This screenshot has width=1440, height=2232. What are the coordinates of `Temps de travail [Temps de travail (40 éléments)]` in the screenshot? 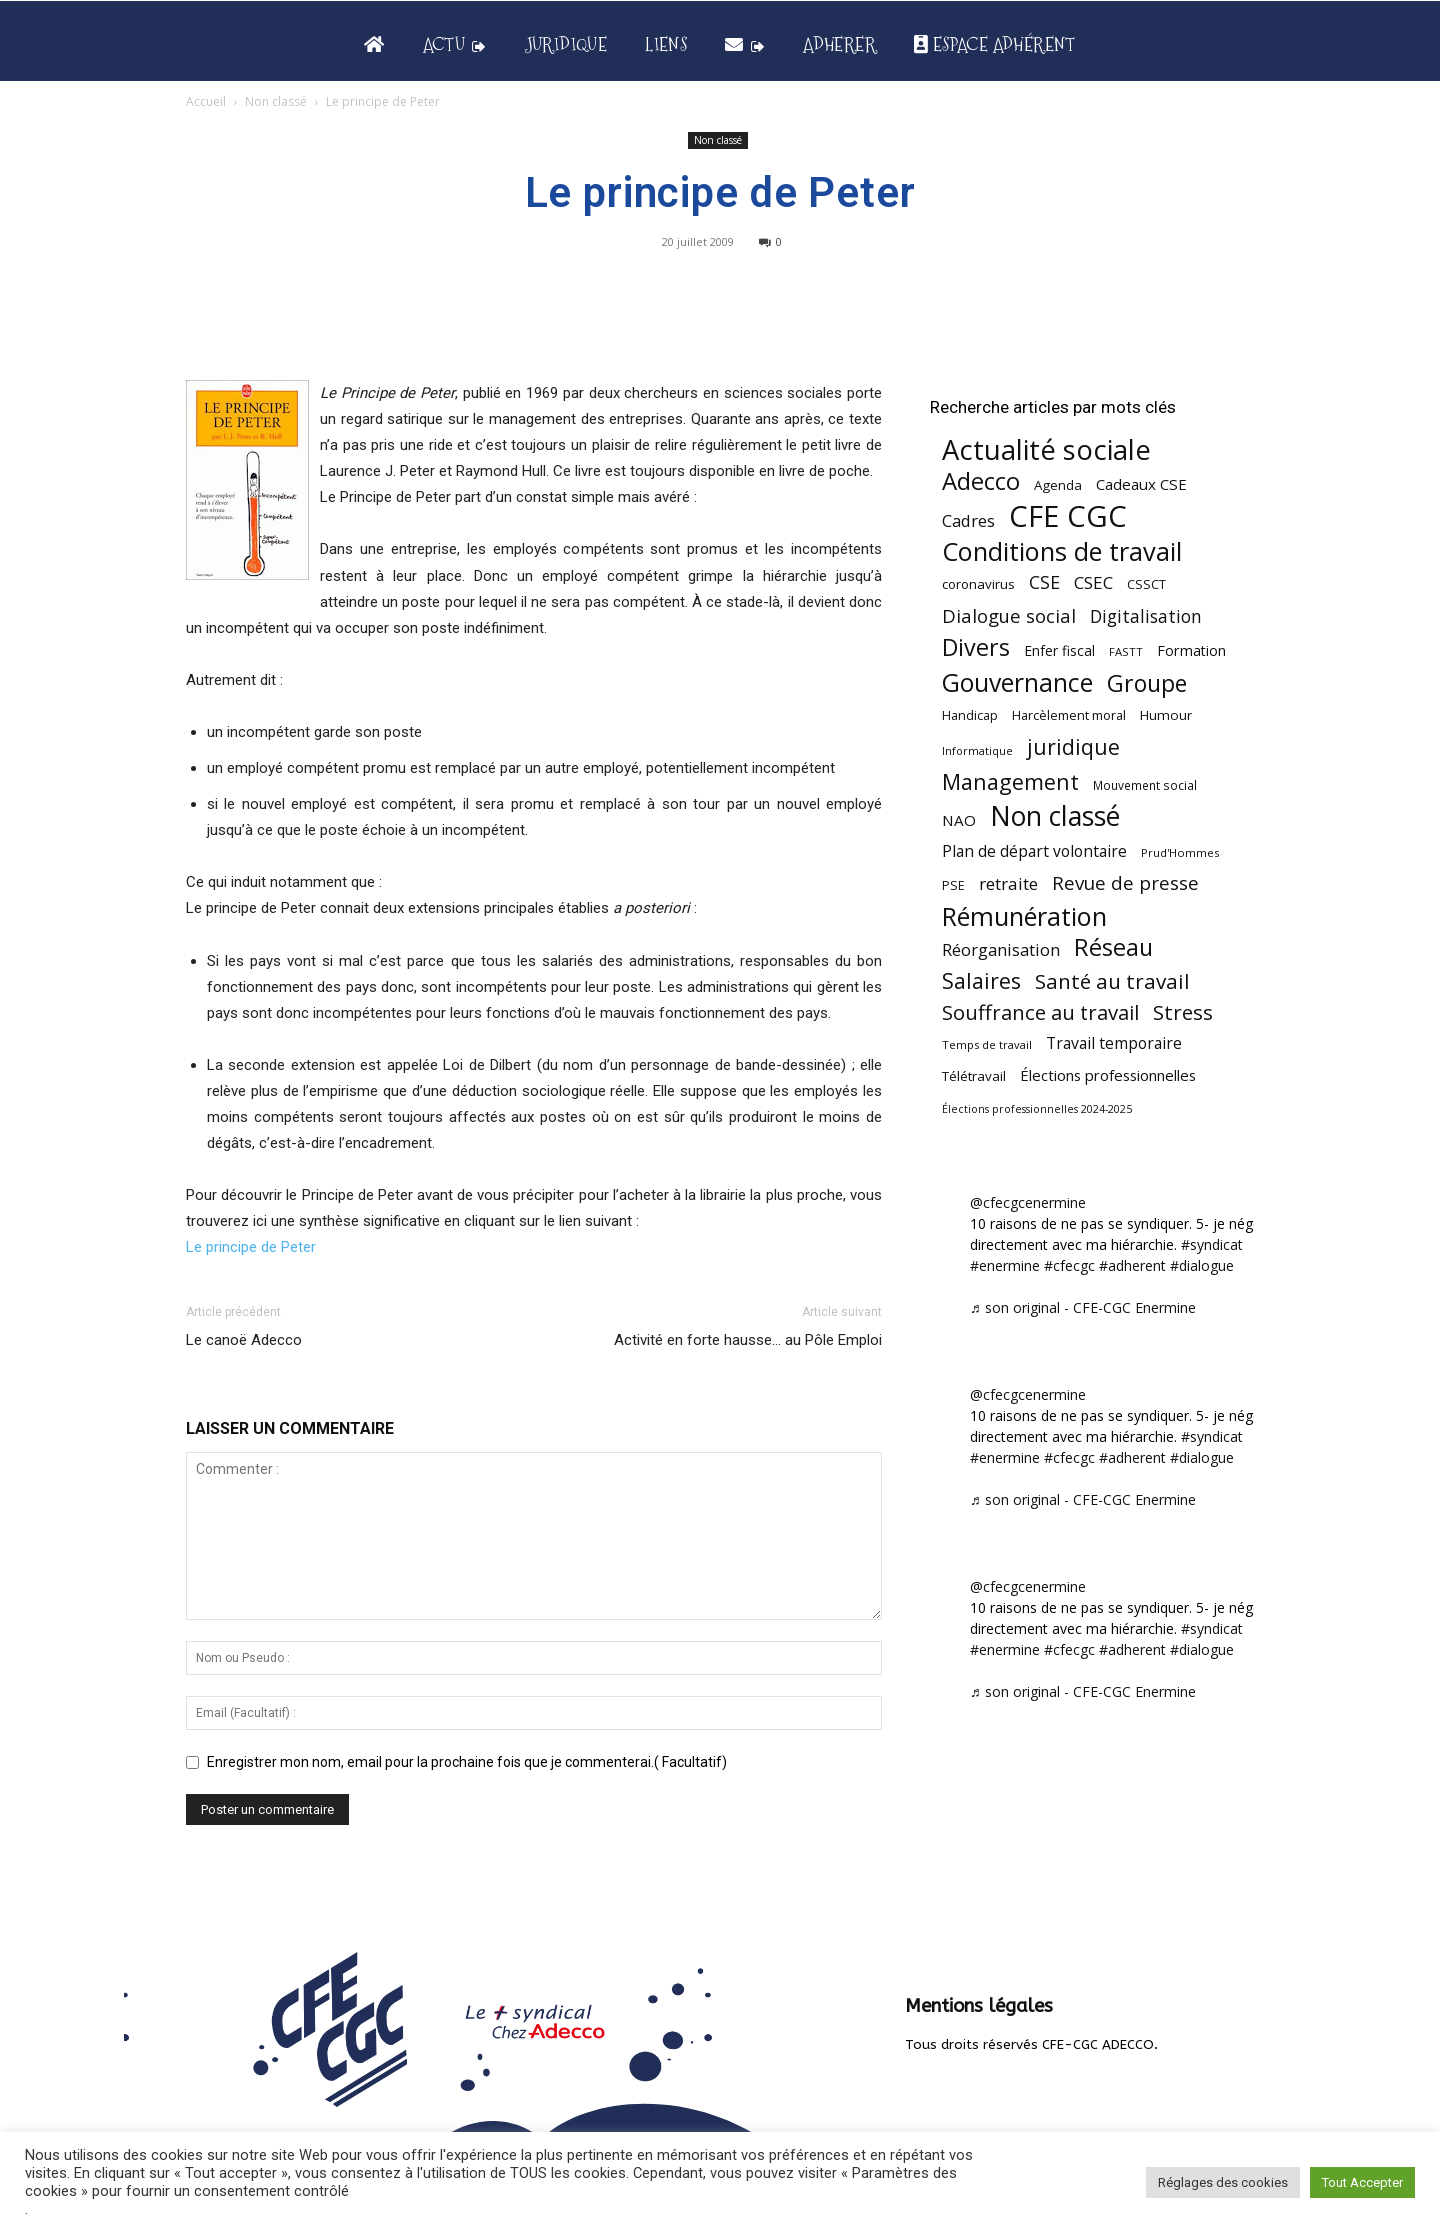 It's located at (987, 1044).